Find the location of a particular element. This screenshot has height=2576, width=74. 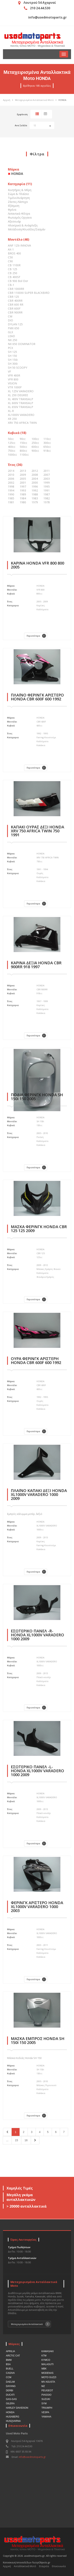

2014 is located at coordinates (11, 471).